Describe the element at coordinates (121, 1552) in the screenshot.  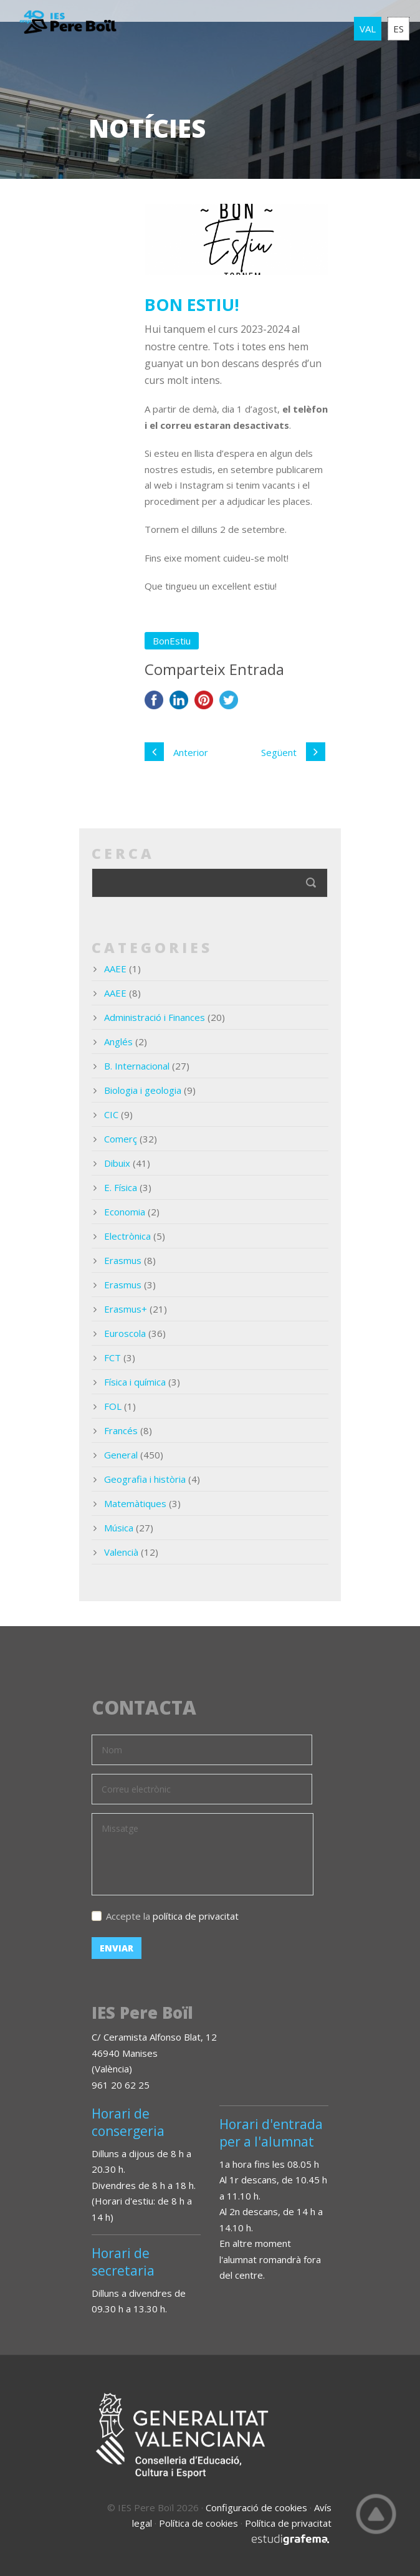
I see `Valencià` at that location.